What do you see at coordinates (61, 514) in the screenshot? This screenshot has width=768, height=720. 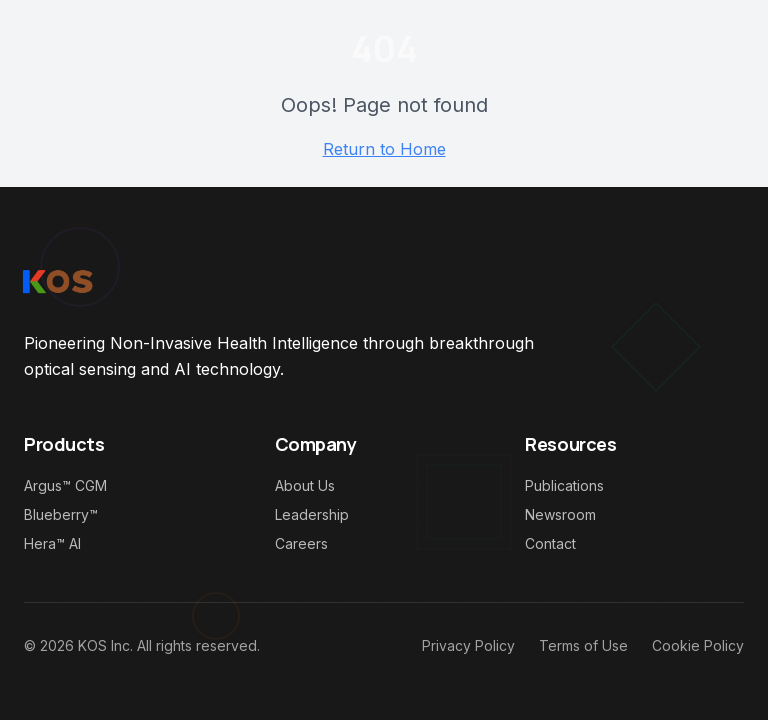 I see `Blueberry™` at bounding box center [61, 514].